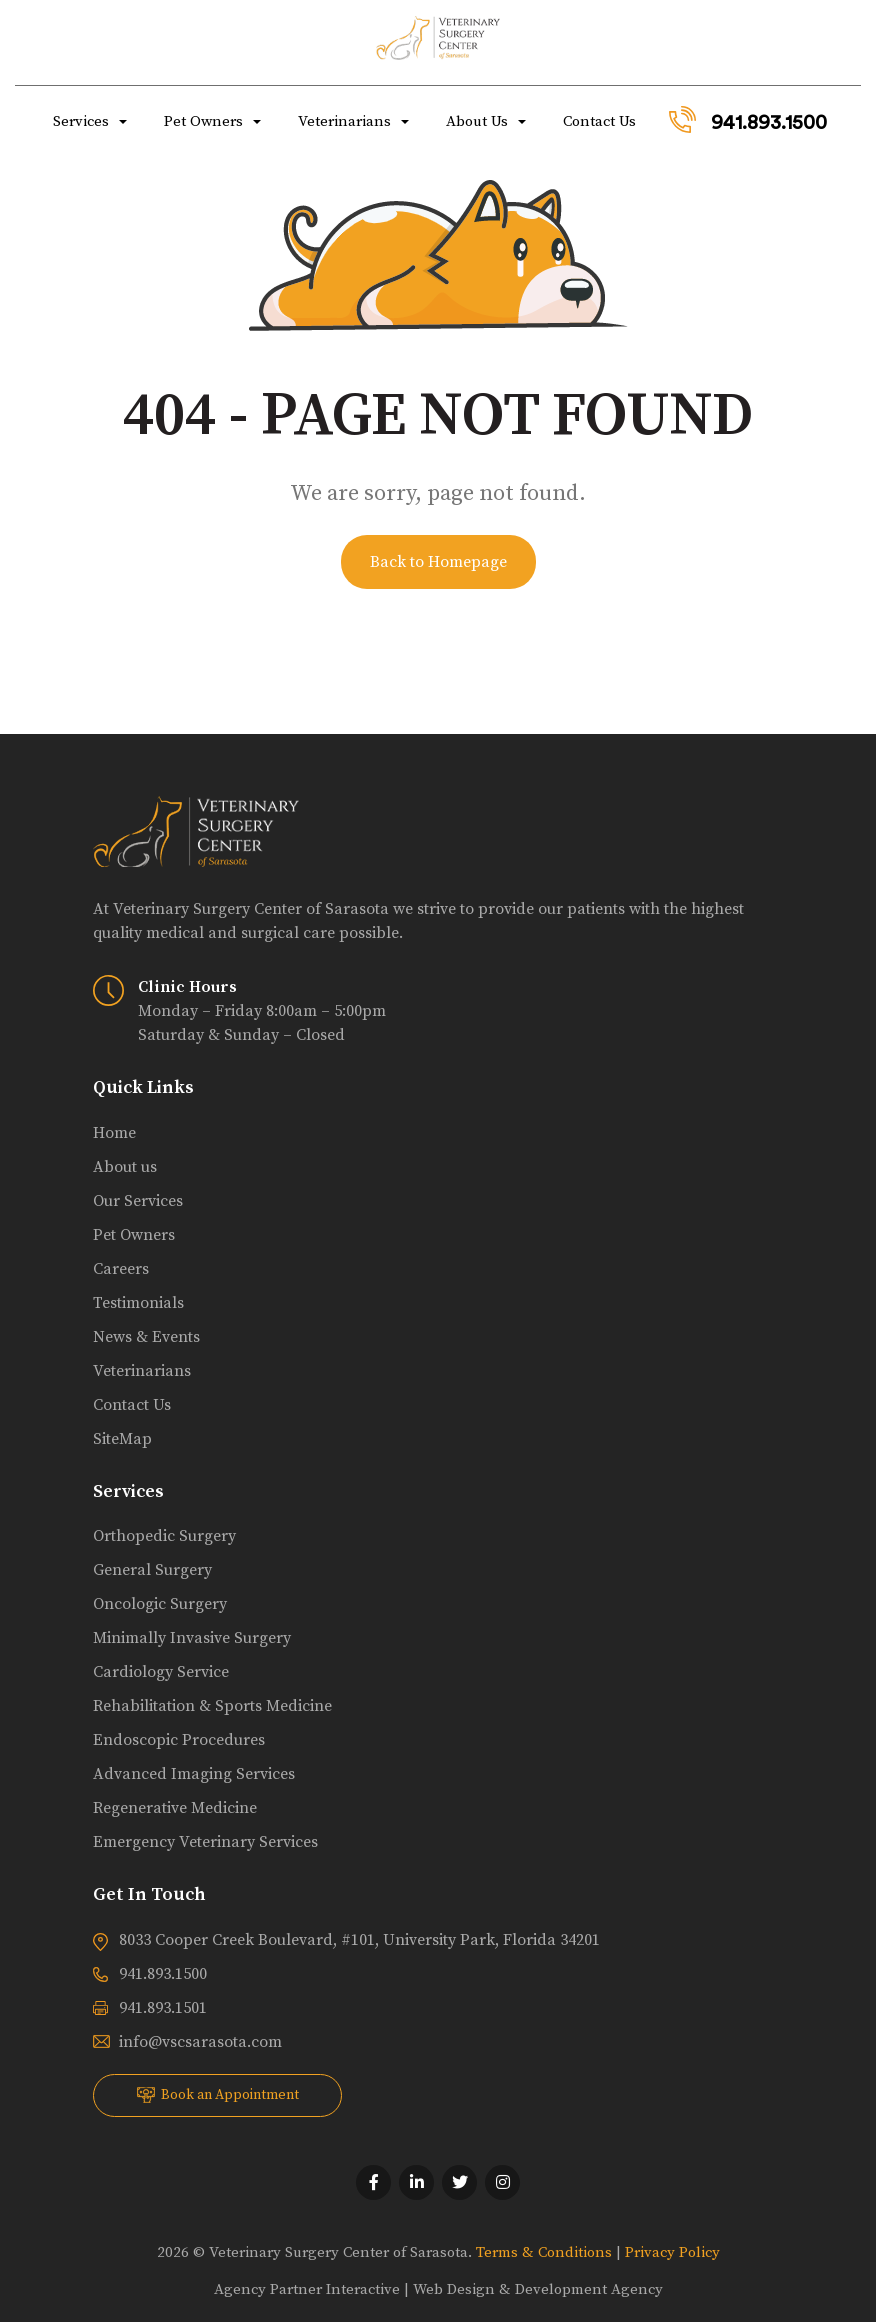 The image size is (876, 2322). What do you see at coordinates (205, 1842) in the screenshot?
I see `Emergency Veterinary Services` at bounding box center [205, 1842].